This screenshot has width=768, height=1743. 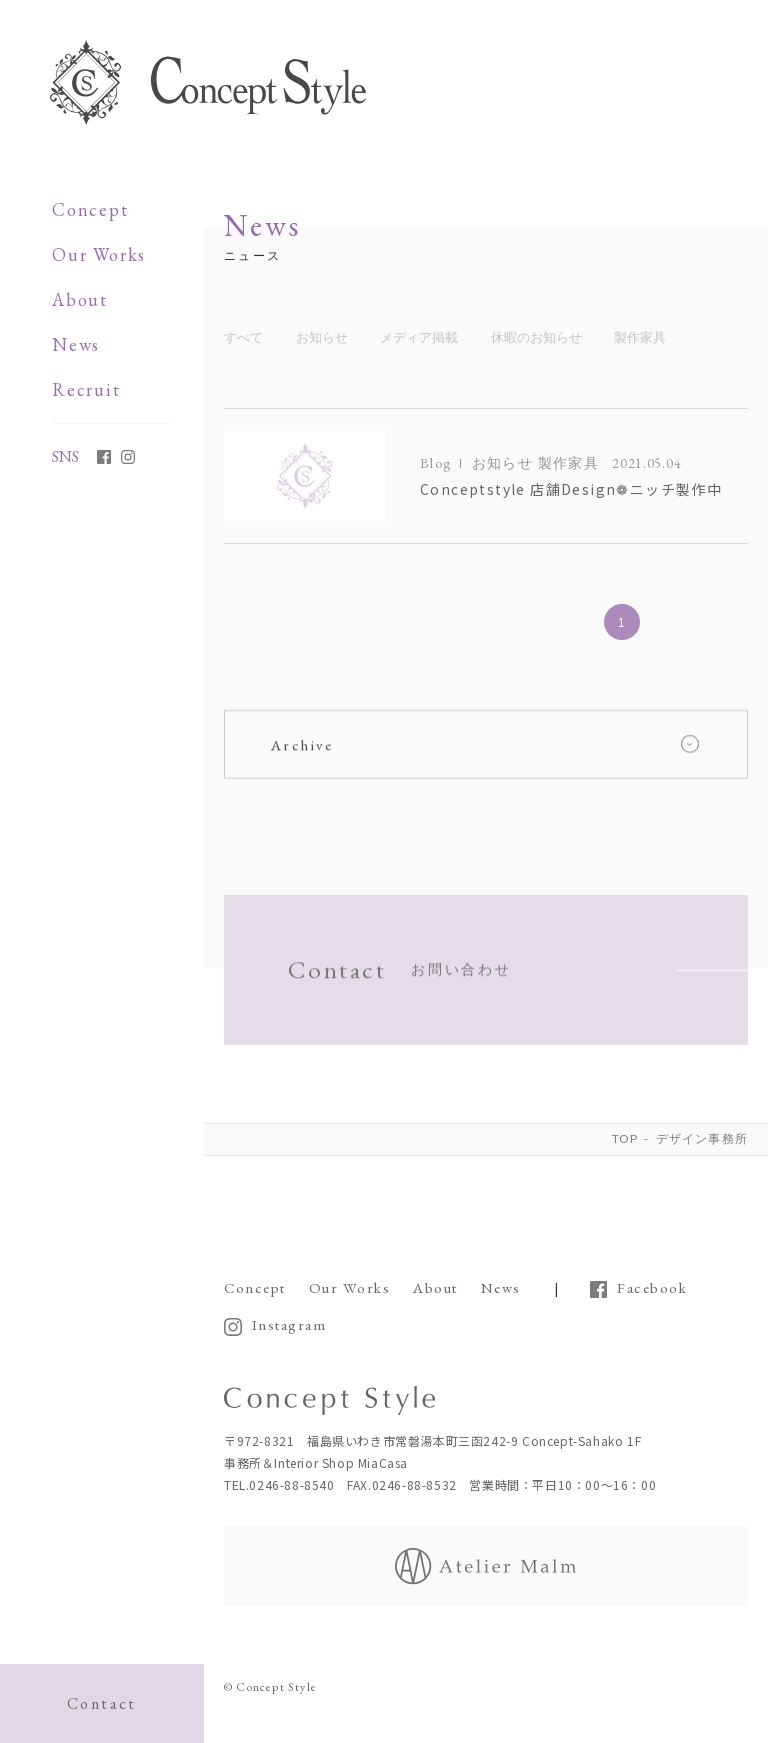 What do you see at coordinates (436, 463) in the screenshot?
I see `Blog` at bounding box center [436, 463].